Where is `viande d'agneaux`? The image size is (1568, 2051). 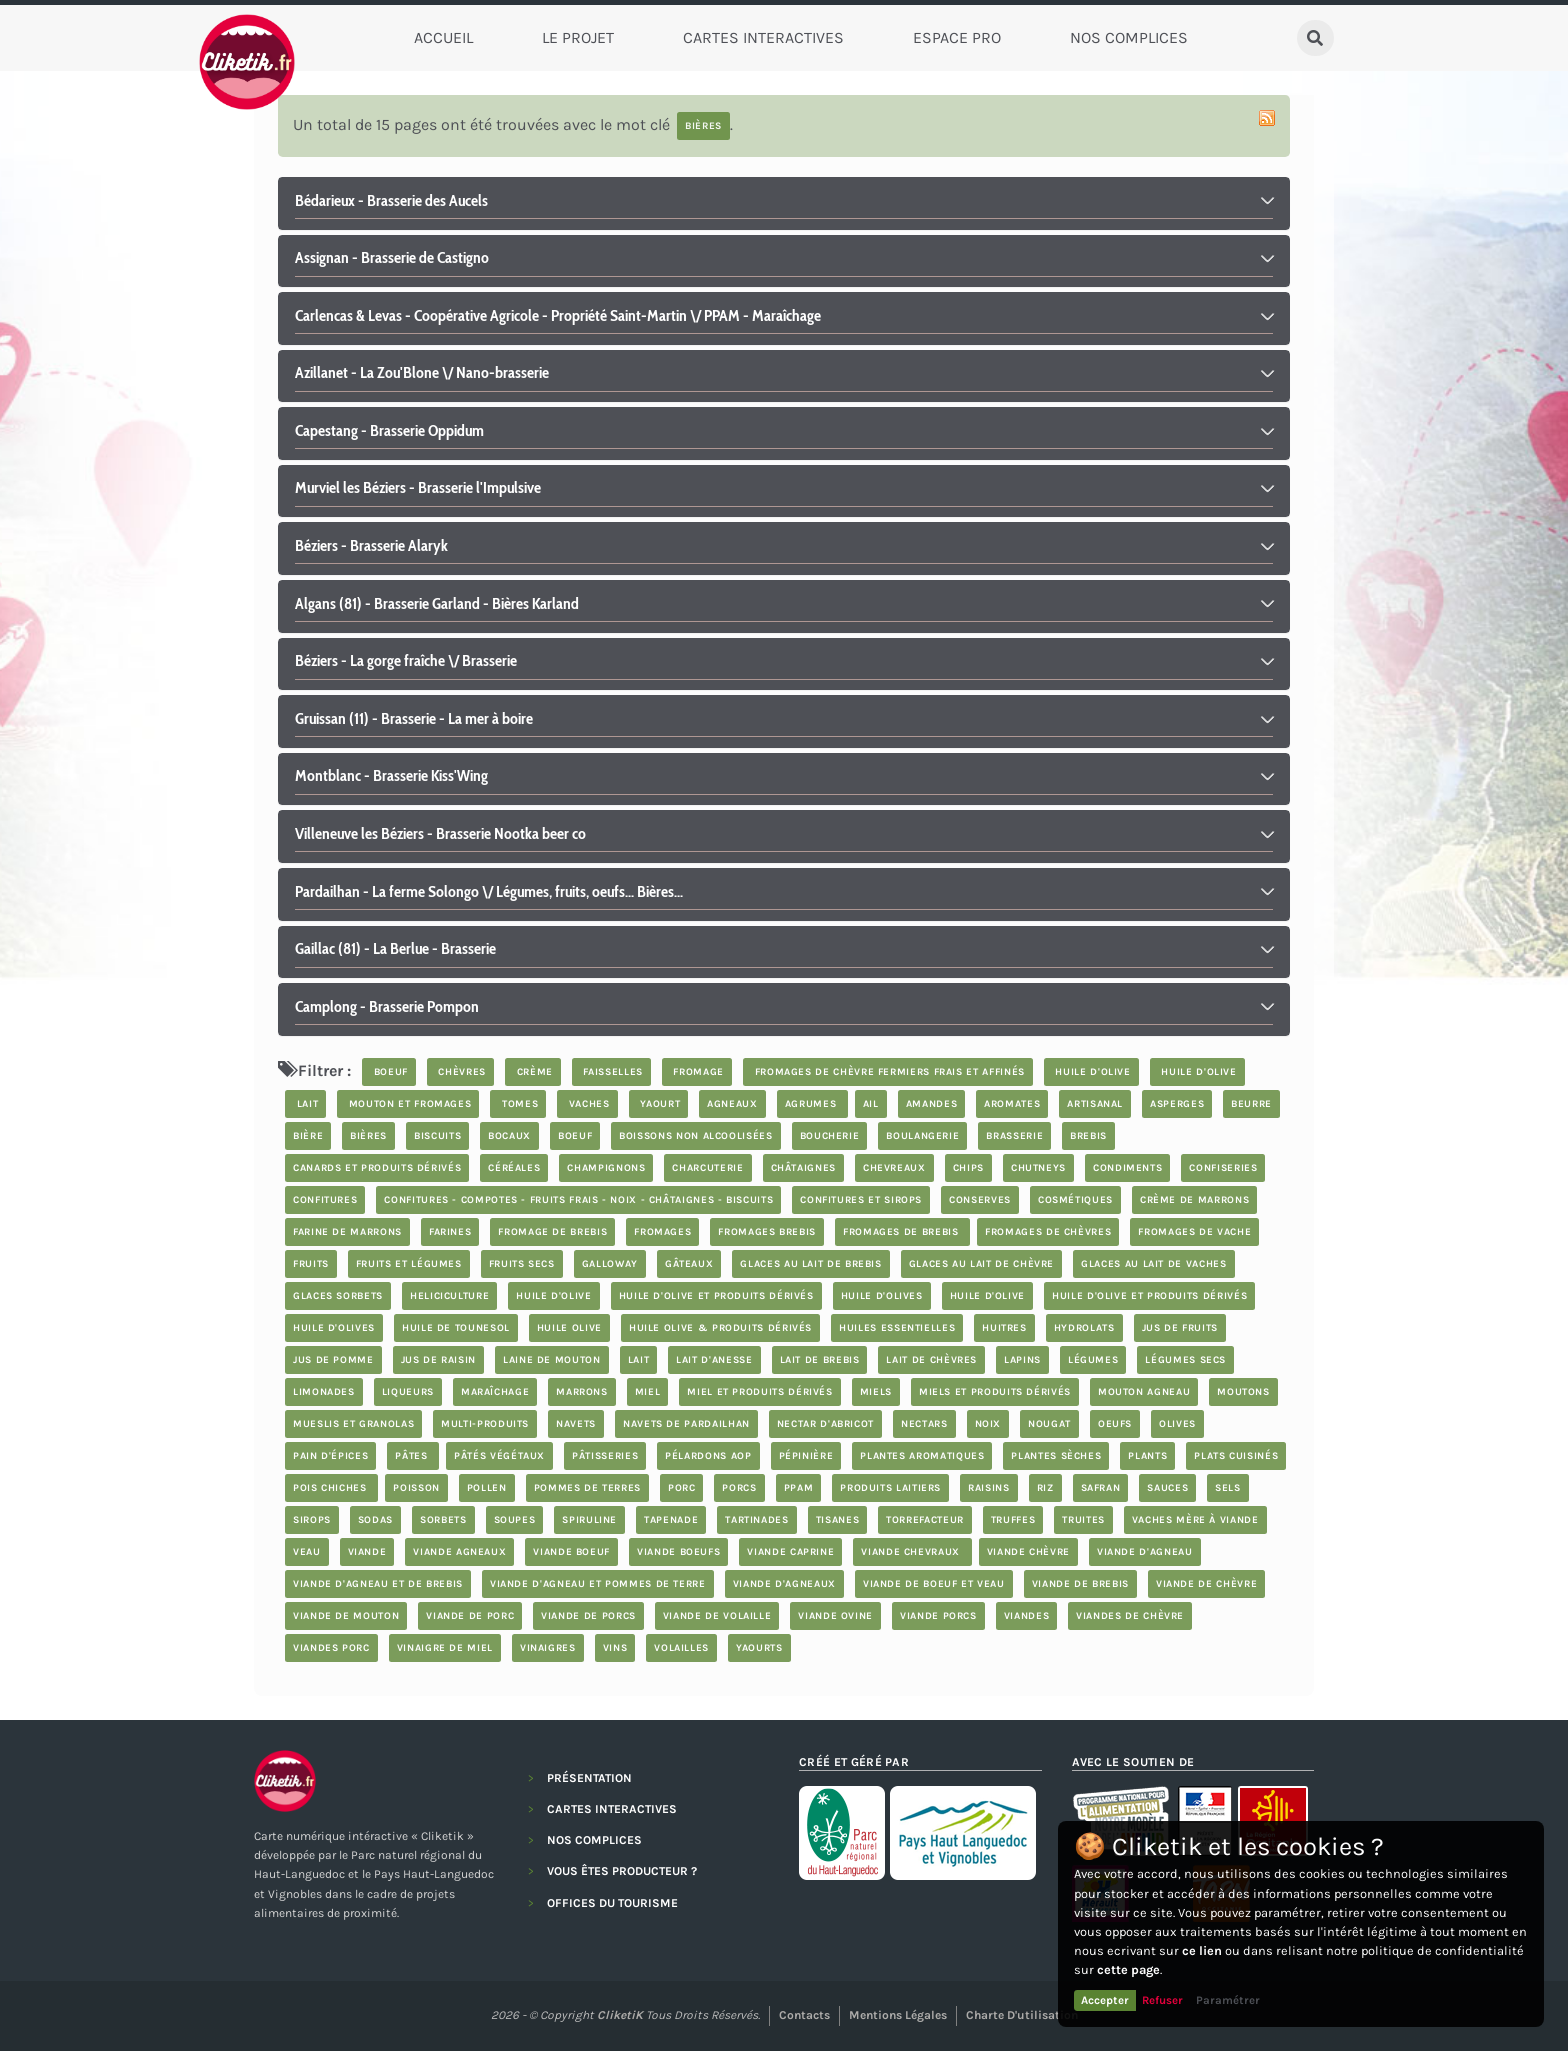 viande d'agneaux is located at coordinates (784, 1584).